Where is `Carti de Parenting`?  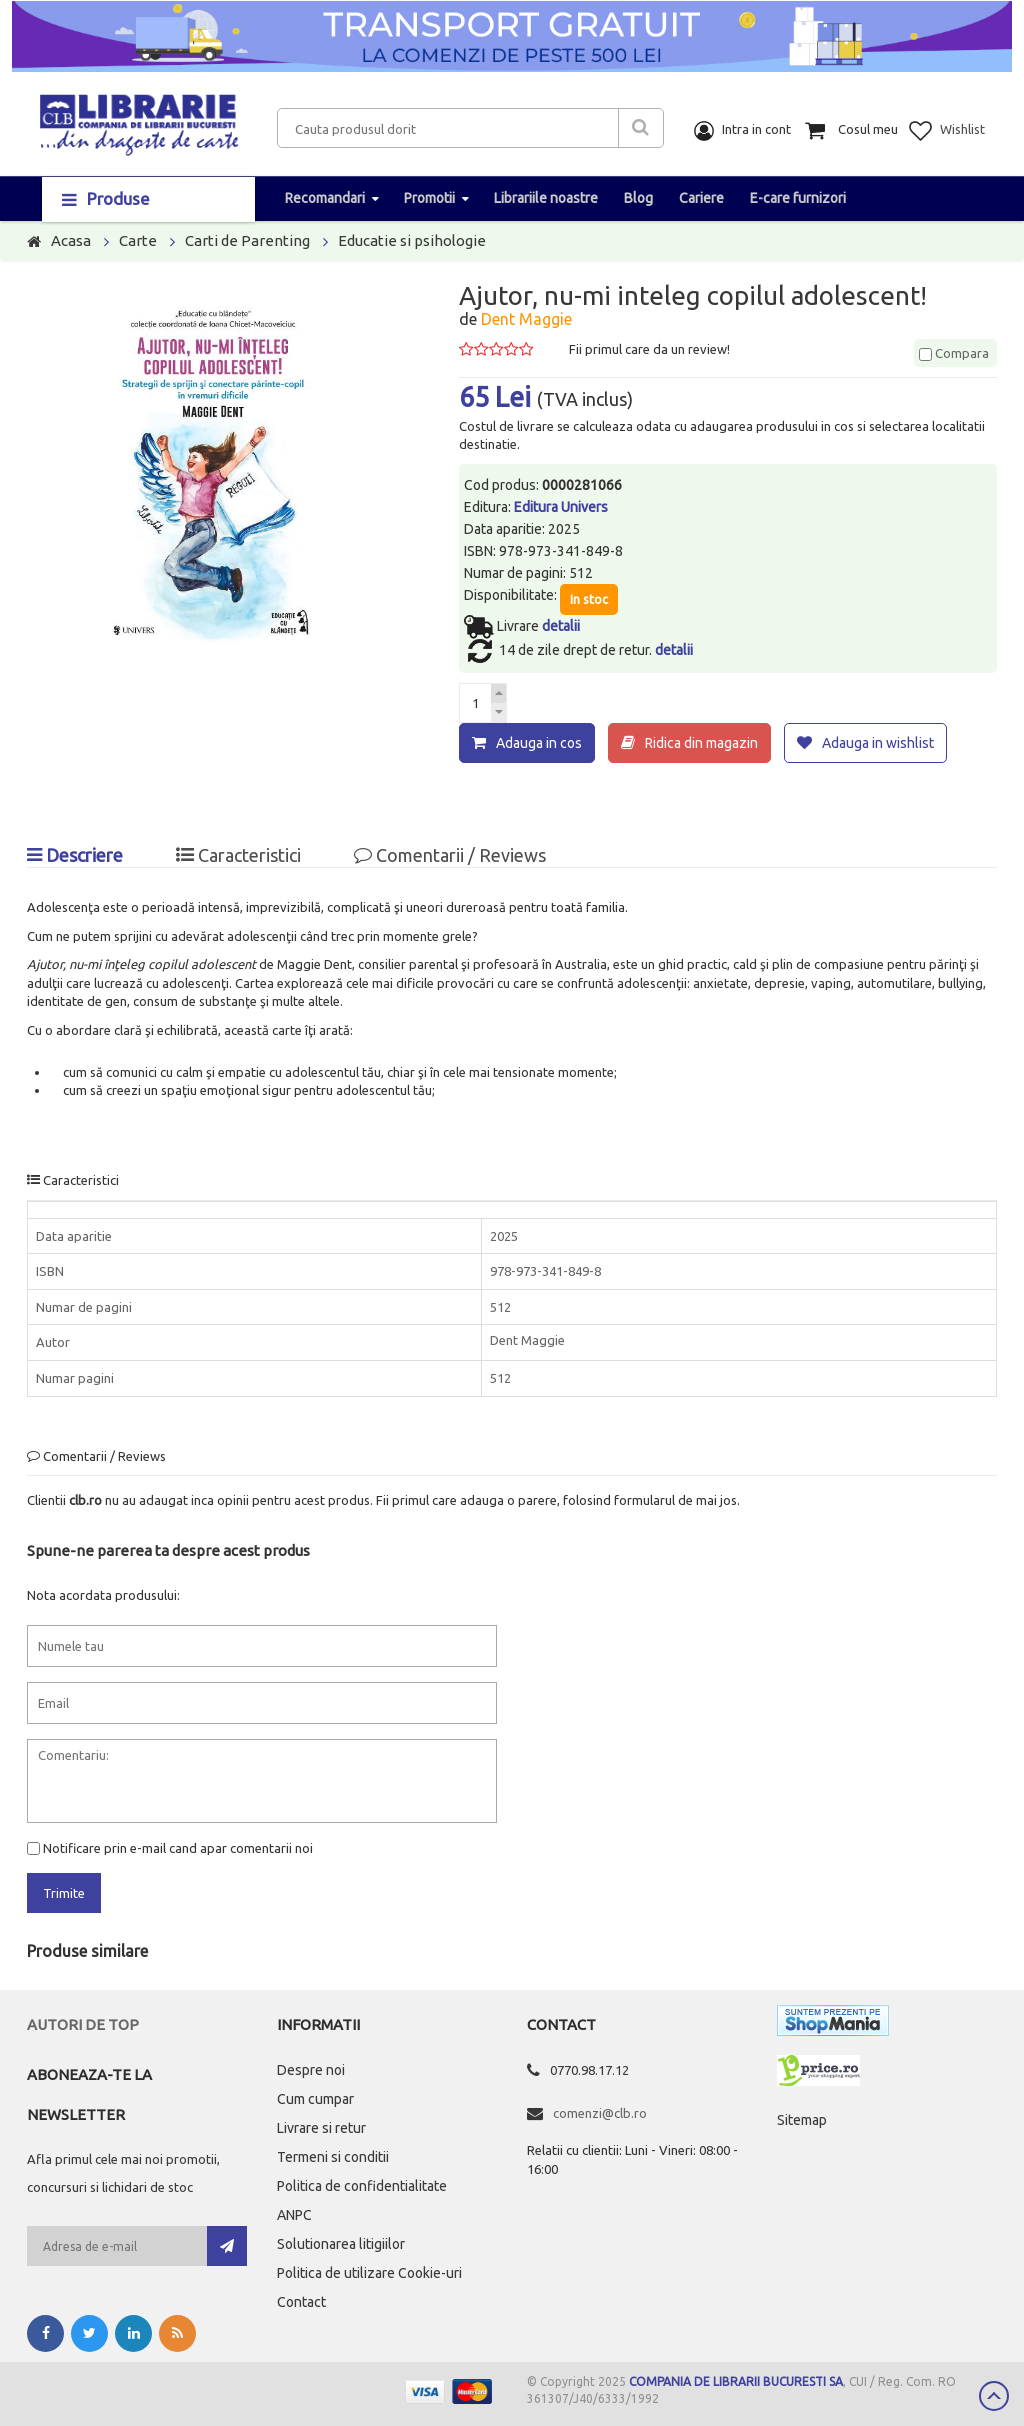 Carti de Parenting is located at coordinates (247, 240).